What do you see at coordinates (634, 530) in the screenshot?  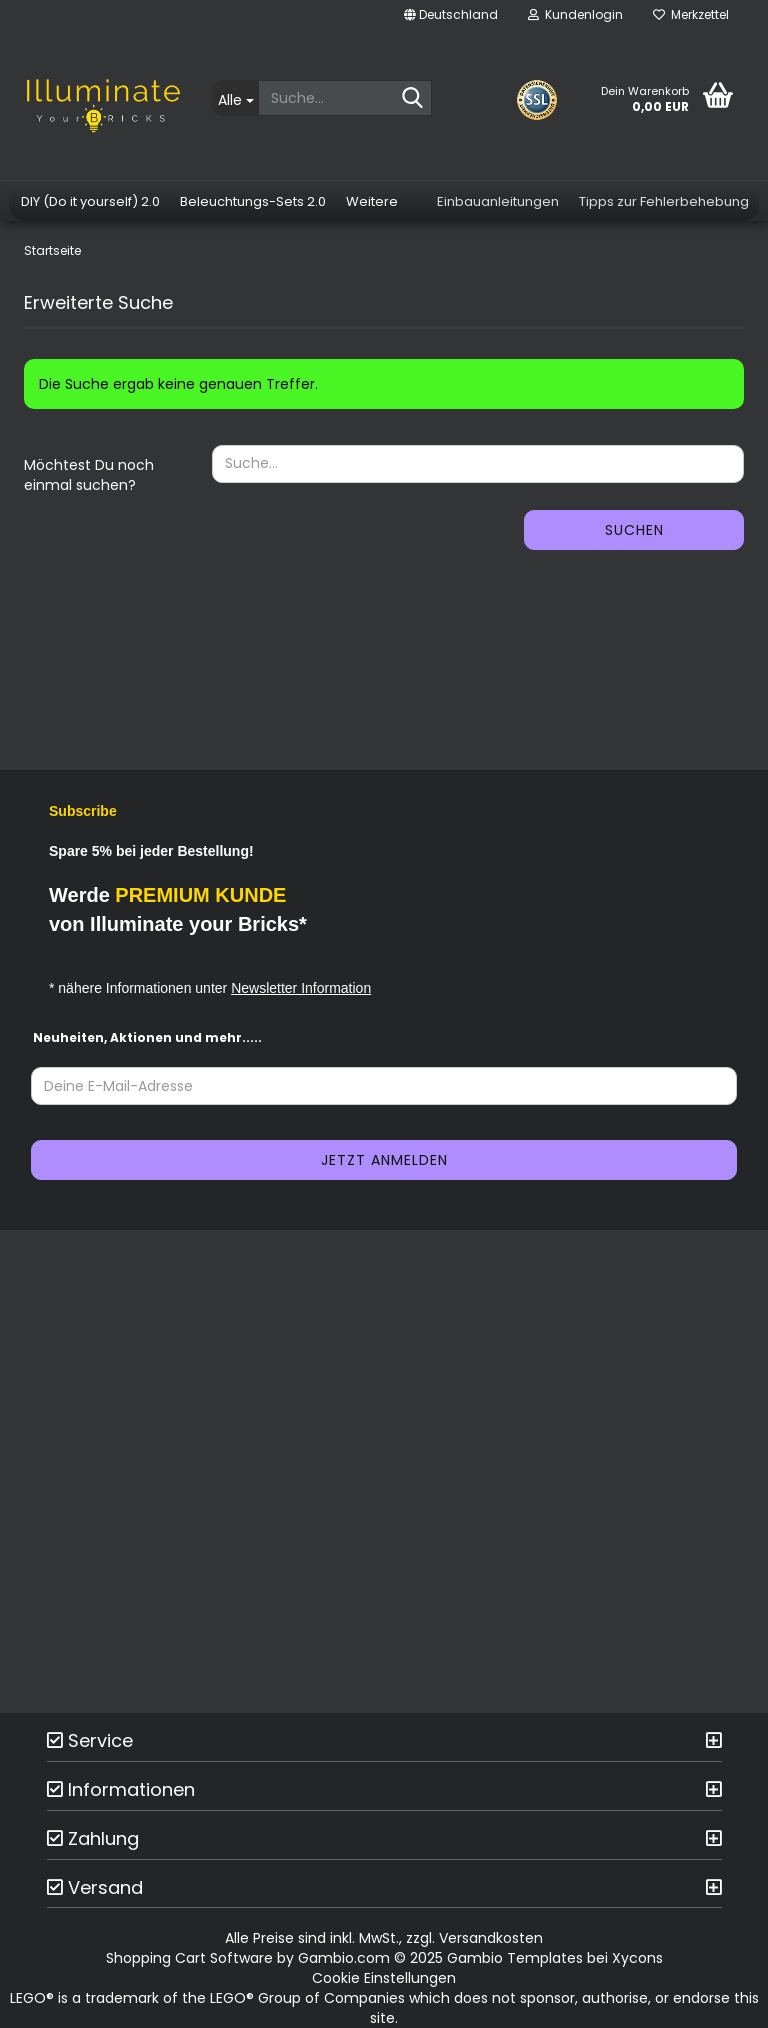 I see `Suchen` at bounding box center [634, 530].